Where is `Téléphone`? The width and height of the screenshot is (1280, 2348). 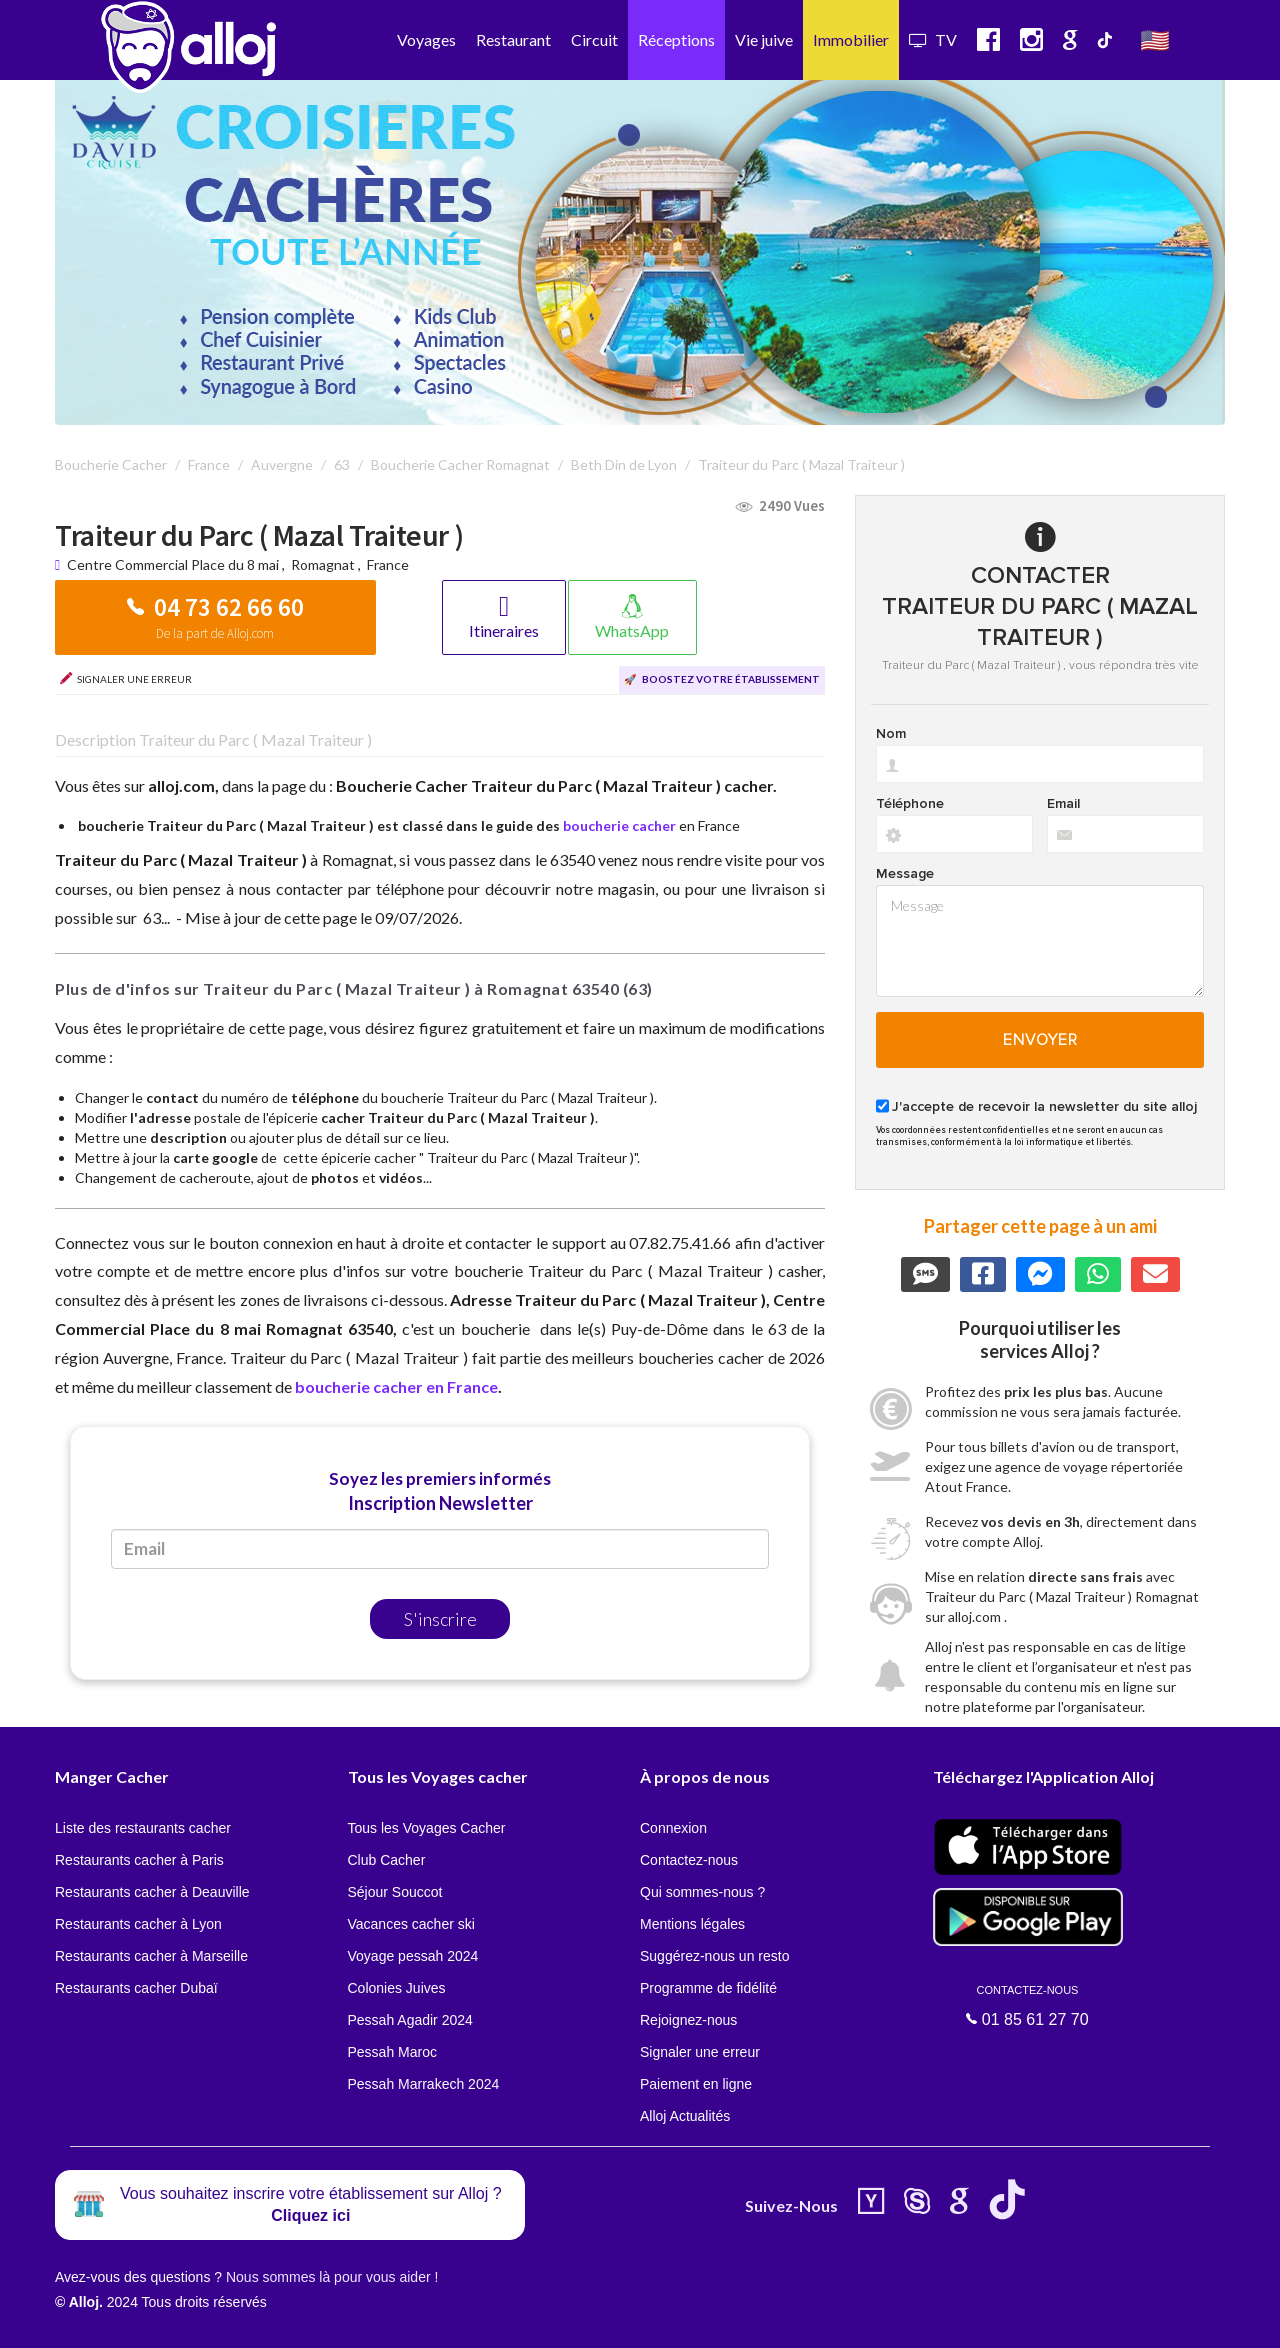
Téléphone is located at coordinates (910, 804).